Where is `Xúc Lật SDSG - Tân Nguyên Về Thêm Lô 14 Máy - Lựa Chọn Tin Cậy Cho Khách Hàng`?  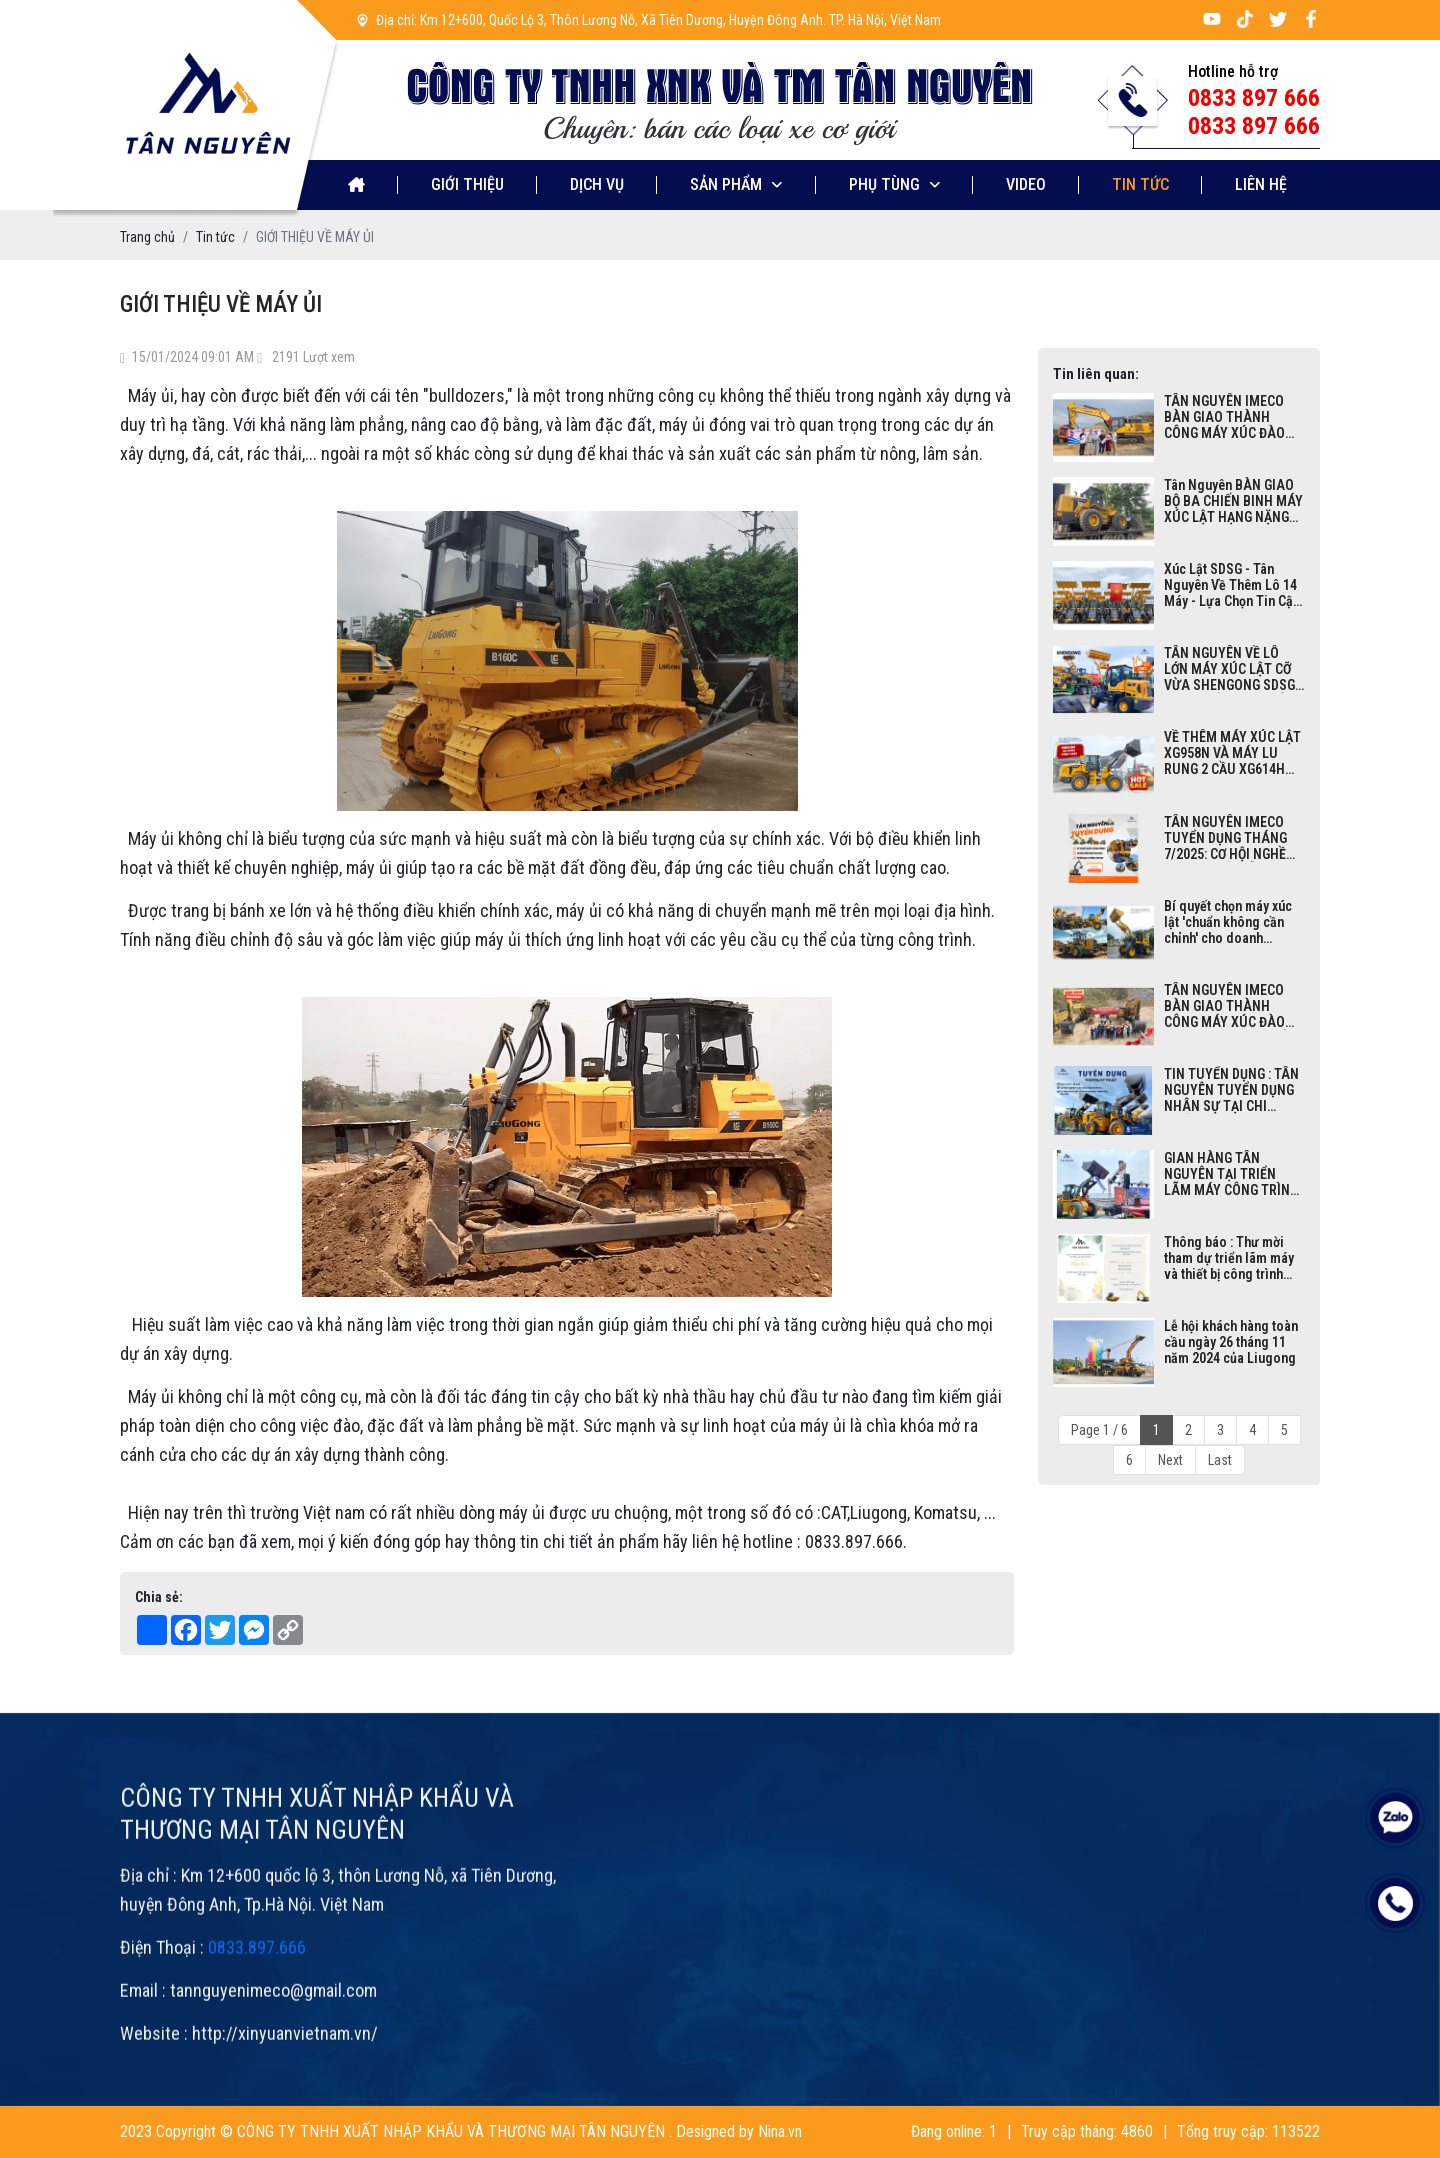 Xúc Lật SDSG - Tân Nguyên Về Thêm Lô 14 Máy - Lựa Chọn Tin Cậy Cho Khách Hàng is located at coordinates (1231, 585).